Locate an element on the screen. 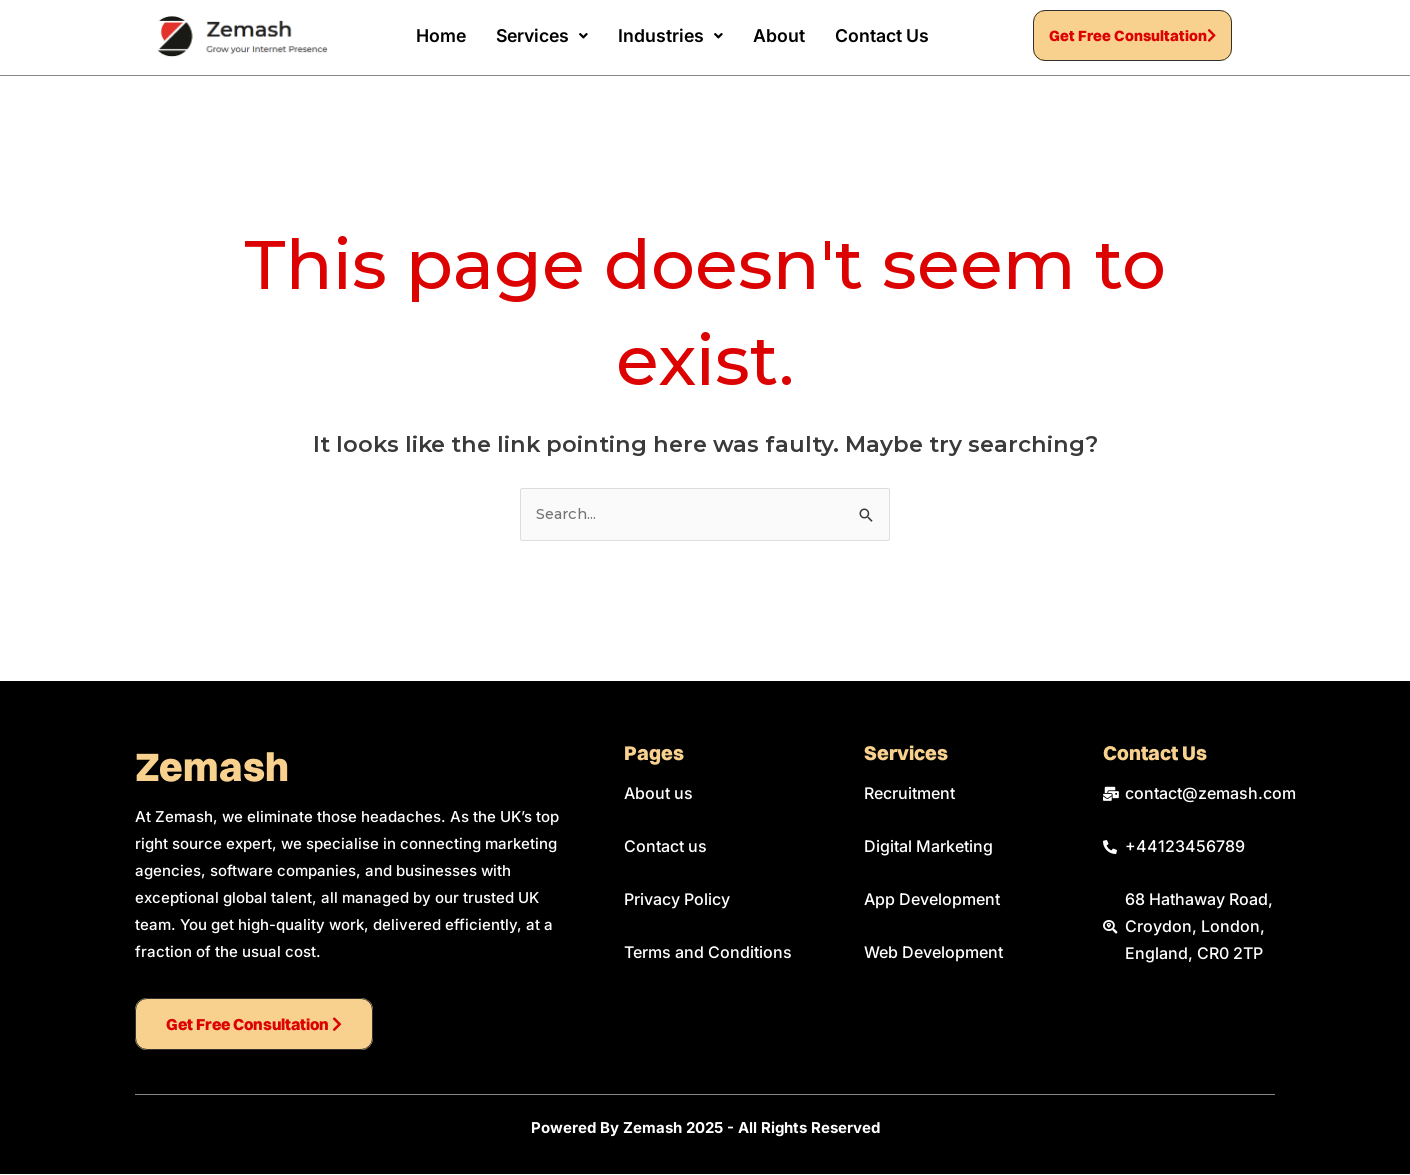 This screenshot has width=1410, height=1175. About is located at coordinates (778, 35).